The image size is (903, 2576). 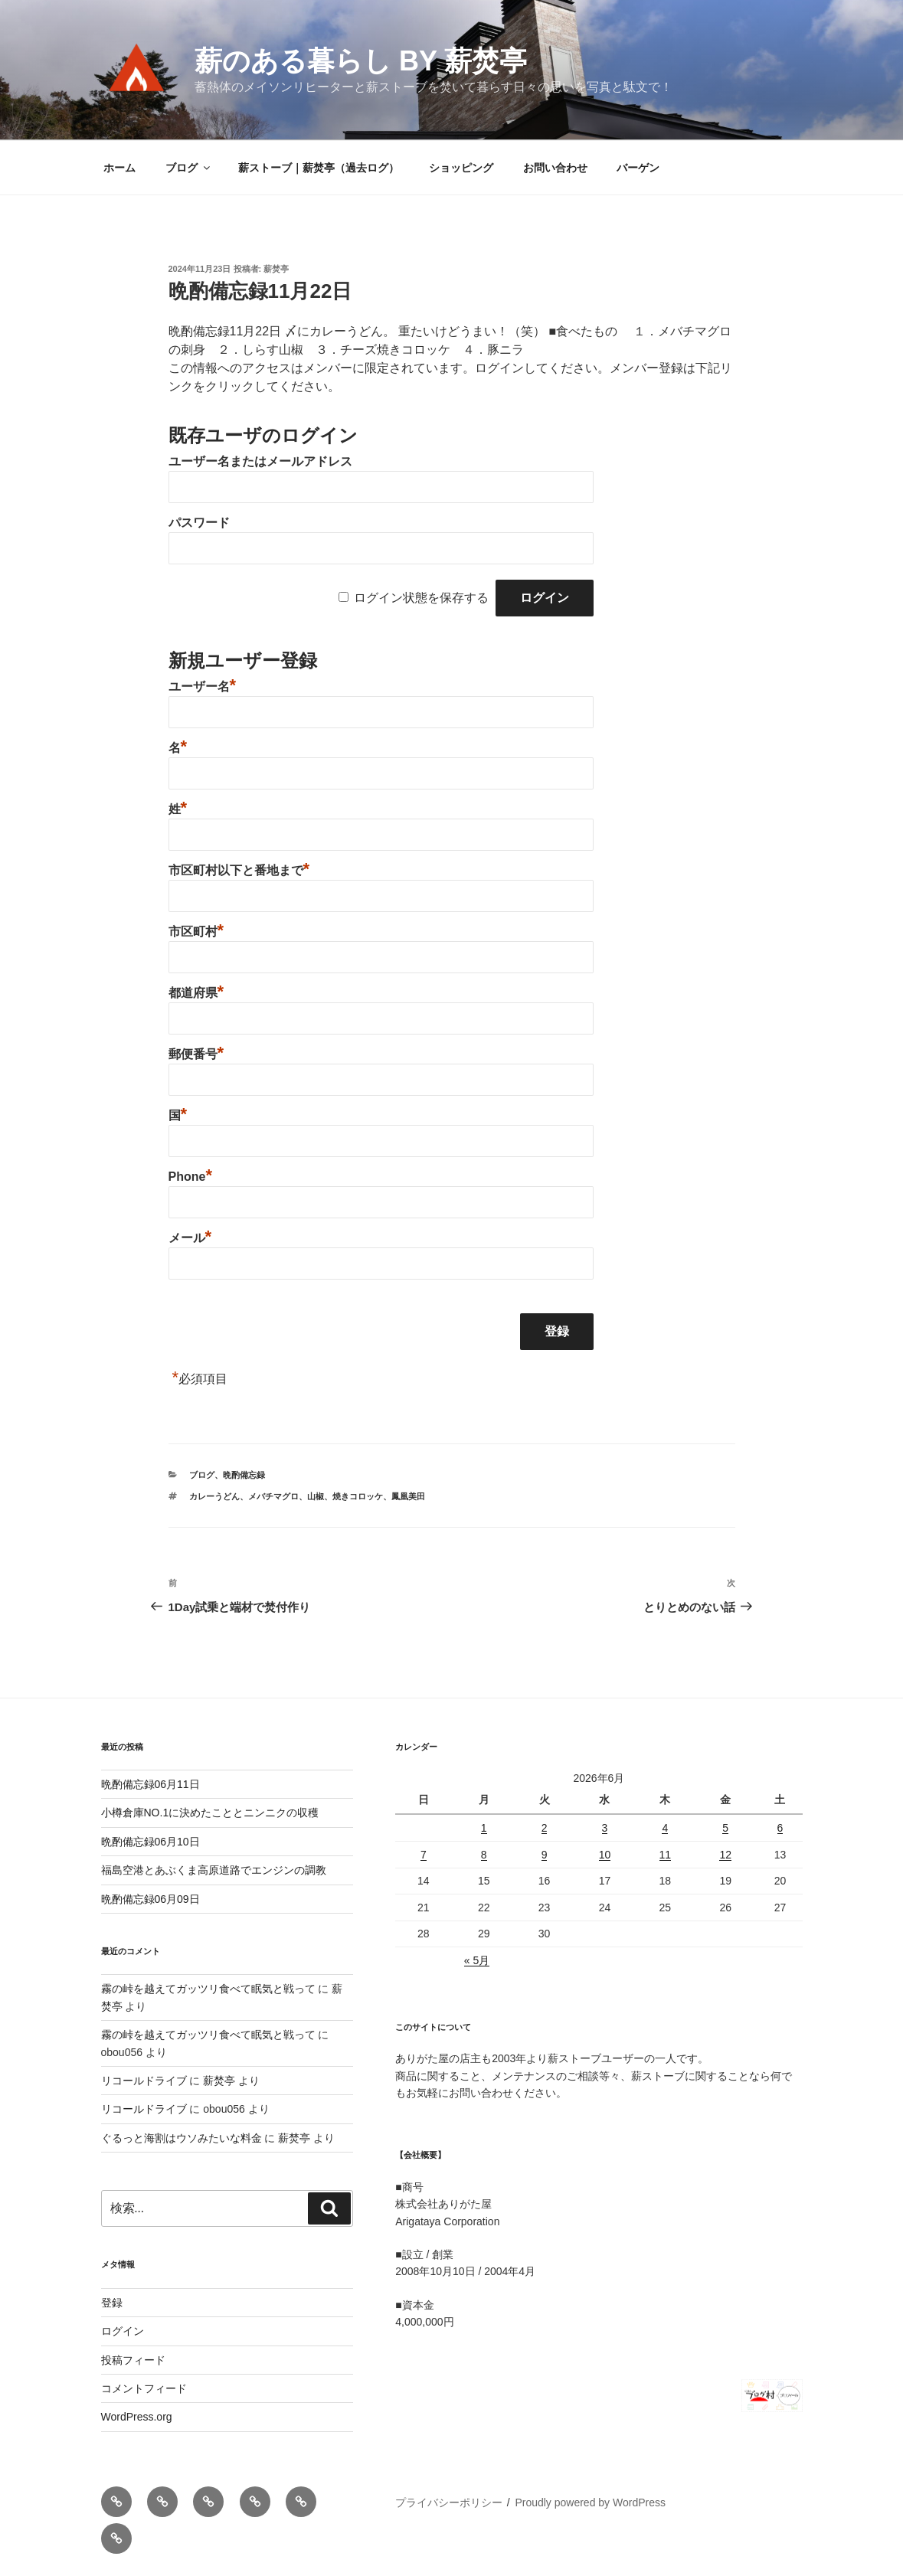 What do you see at coordinates (590, 2502) in the screenshot?
I see `Proudly powered by WordPress` at bounding box center [590, 2502].